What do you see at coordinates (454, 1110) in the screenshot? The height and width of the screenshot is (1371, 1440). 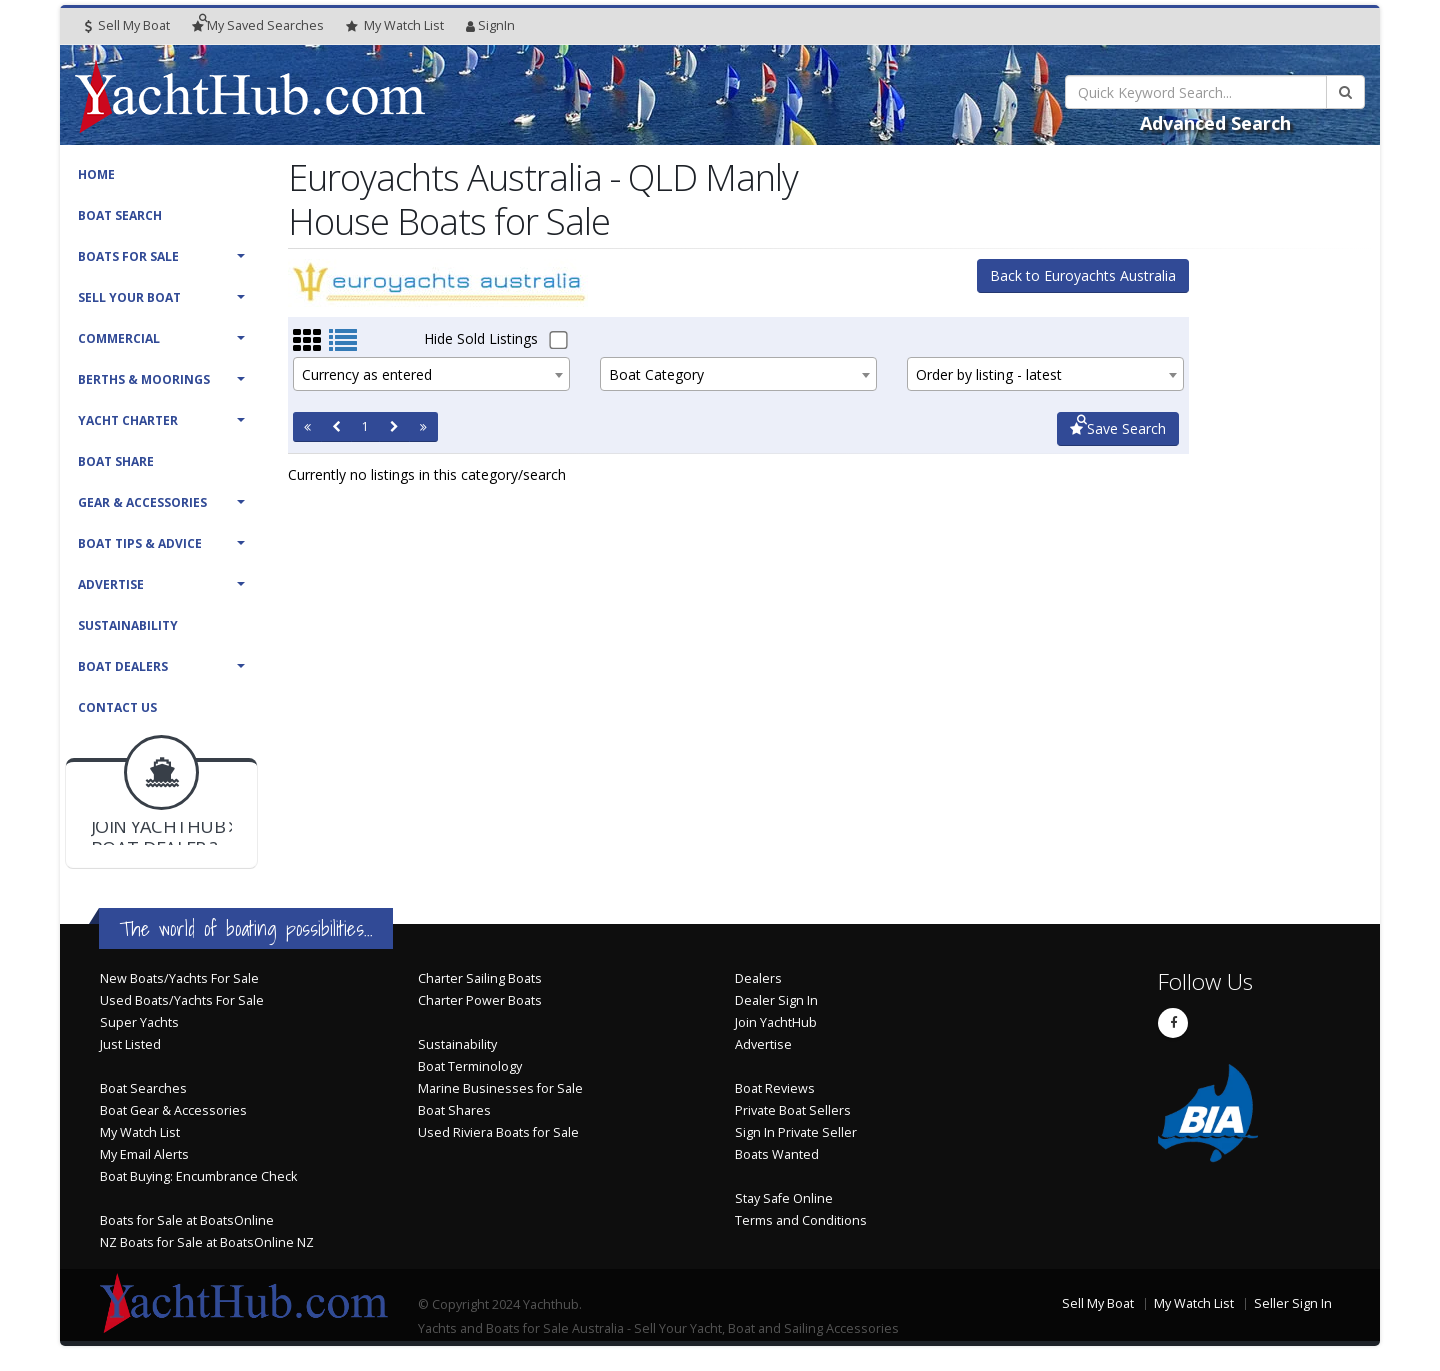 I see `Boat Shares` at bounding box center [454, 1110].